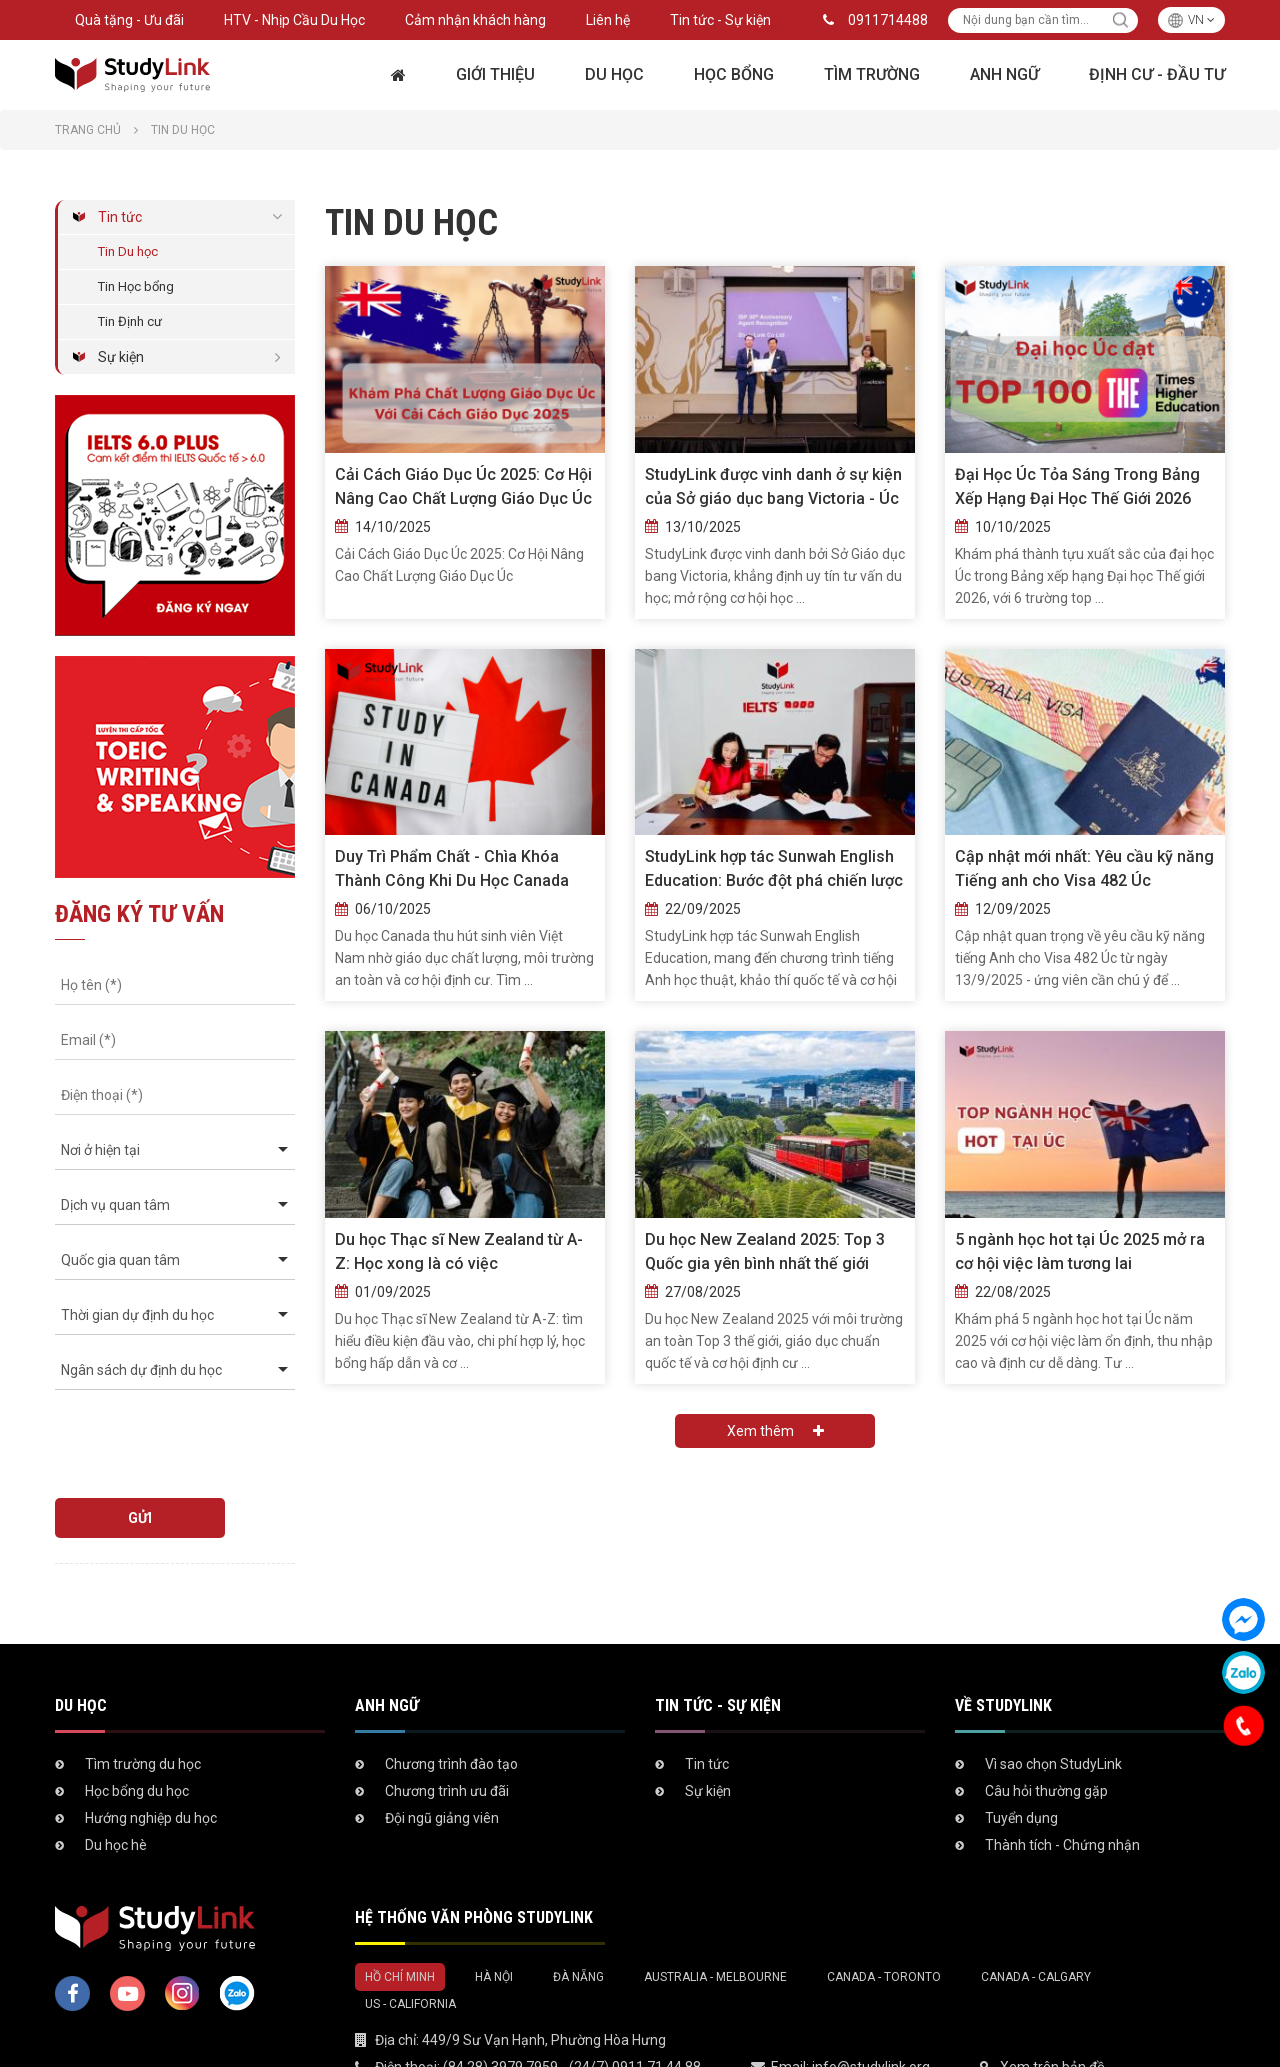  What do you see at coordinates (1080, 1251) in the screenshot?
I see `5 ngành học hot tại Úc 2025 mở ra cơ hội việc làm tương lai` at bounding box center [1080, 1251].